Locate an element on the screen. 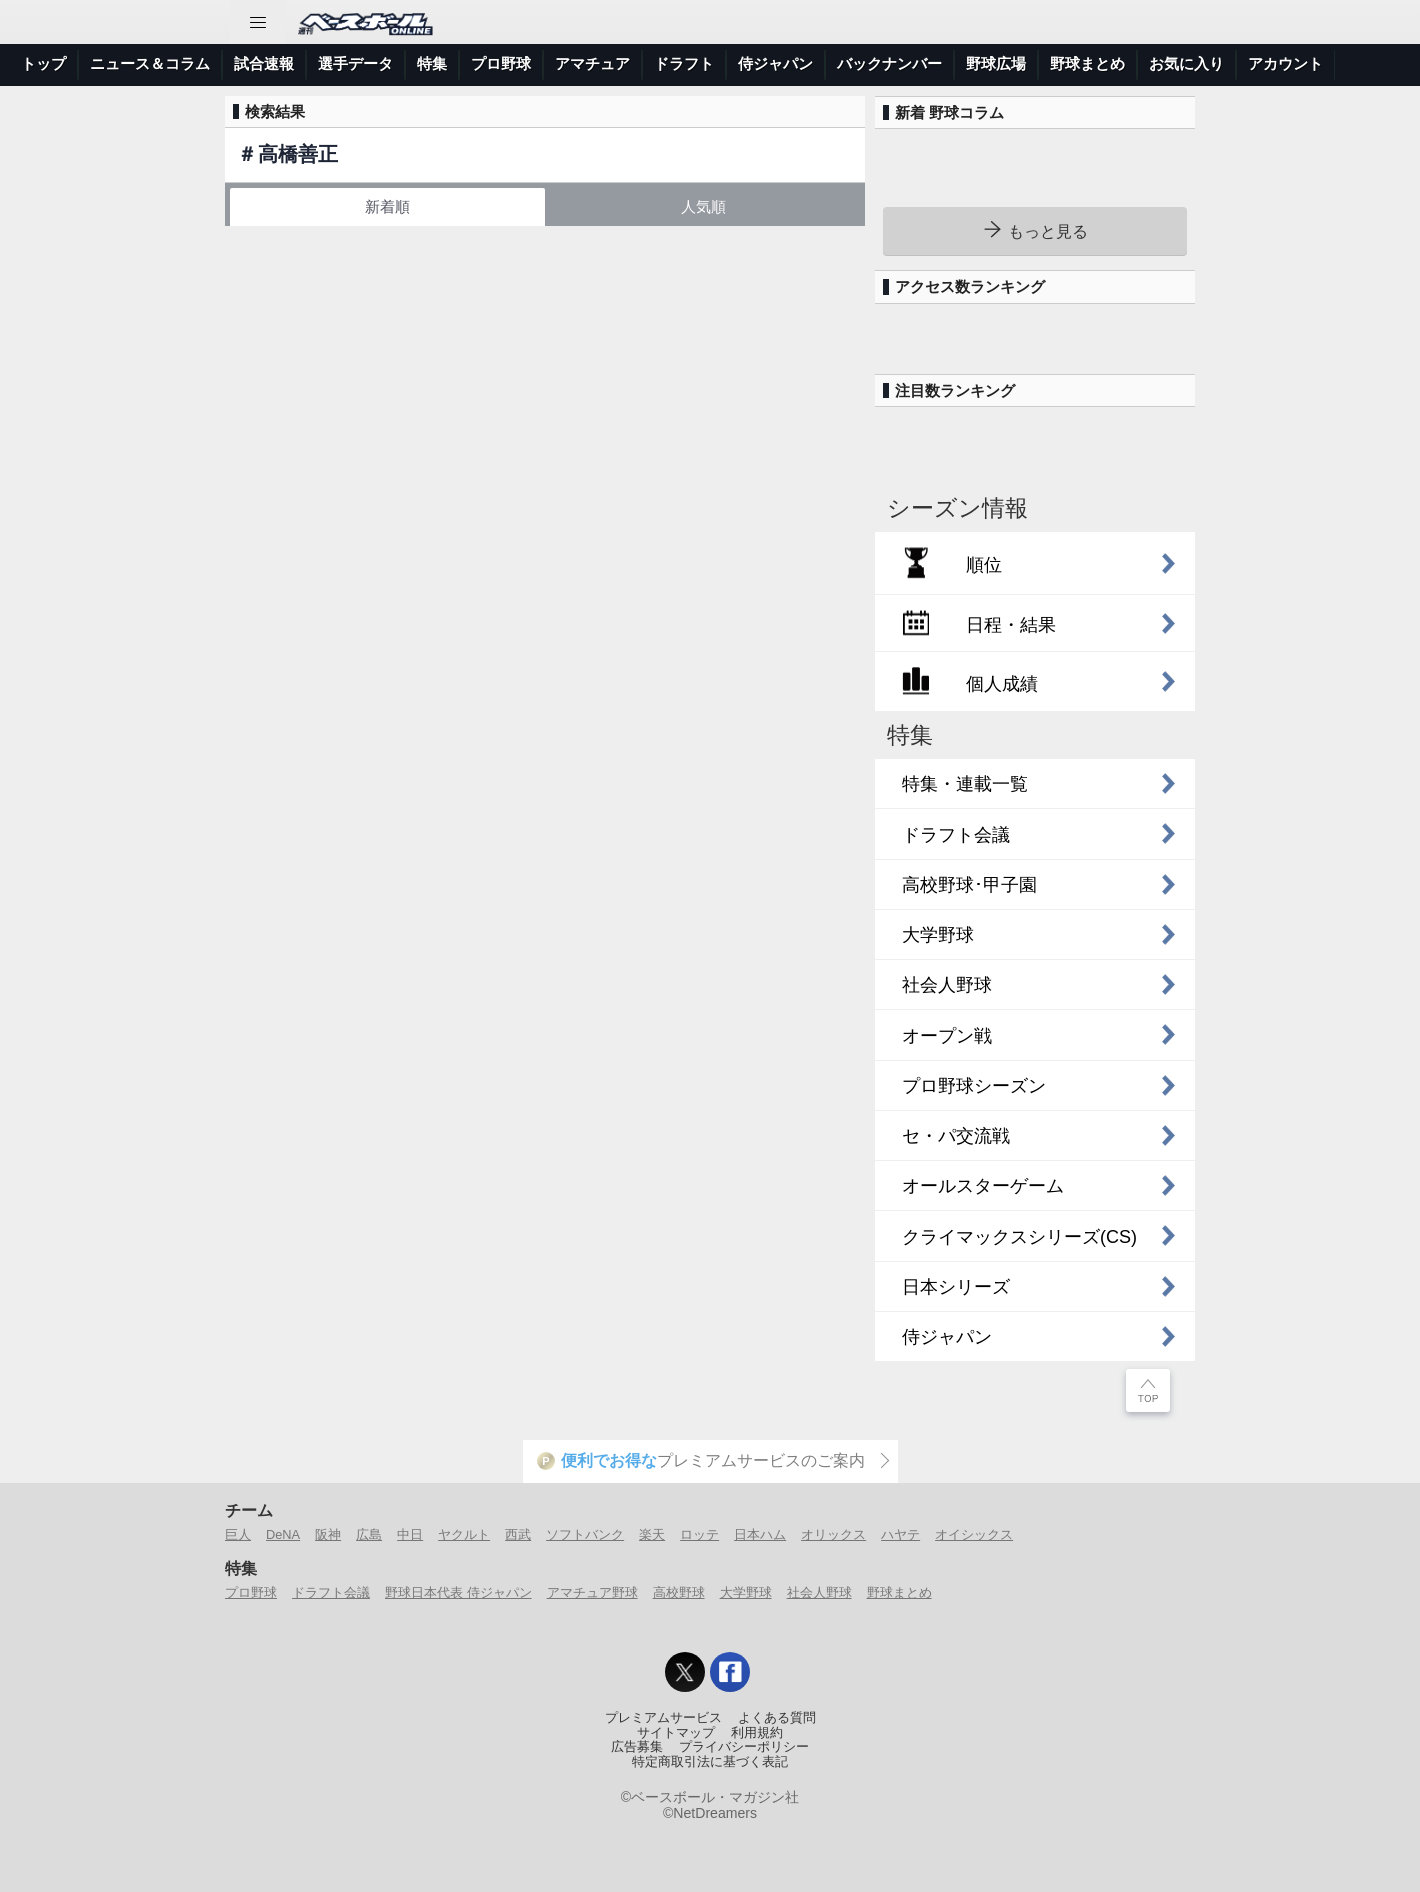 This screenshot has height=1892, width=1420. プライバシーポリシー is located at coordinates (744, 1747).